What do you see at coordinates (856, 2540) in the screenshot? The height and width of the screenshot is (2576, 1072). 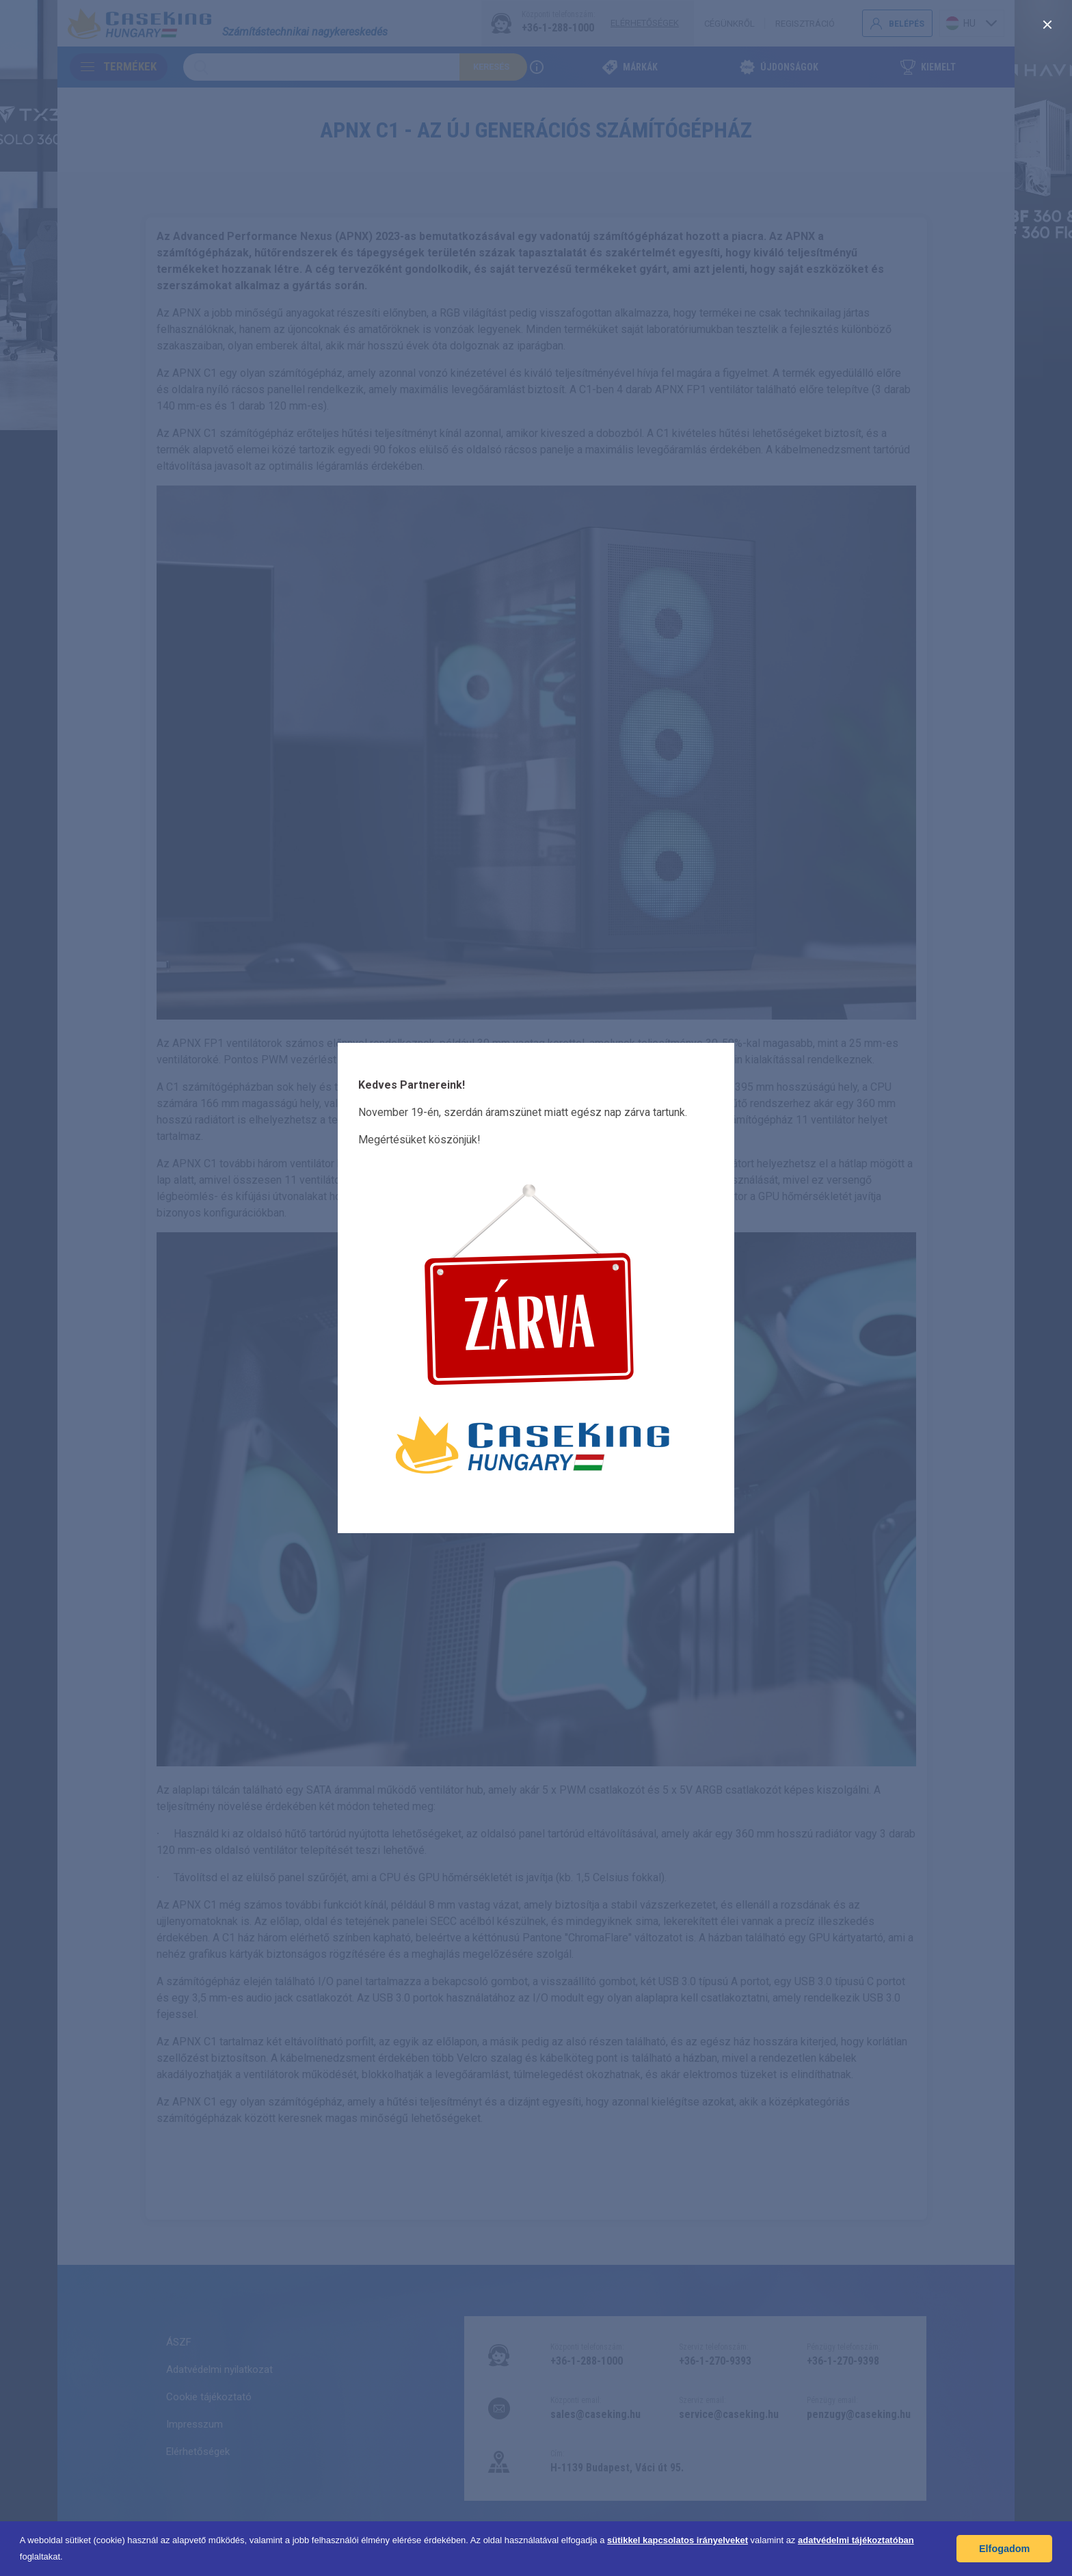 I see `adatvédelmi tájékoztatóban` at bounding box center [856, 2540].